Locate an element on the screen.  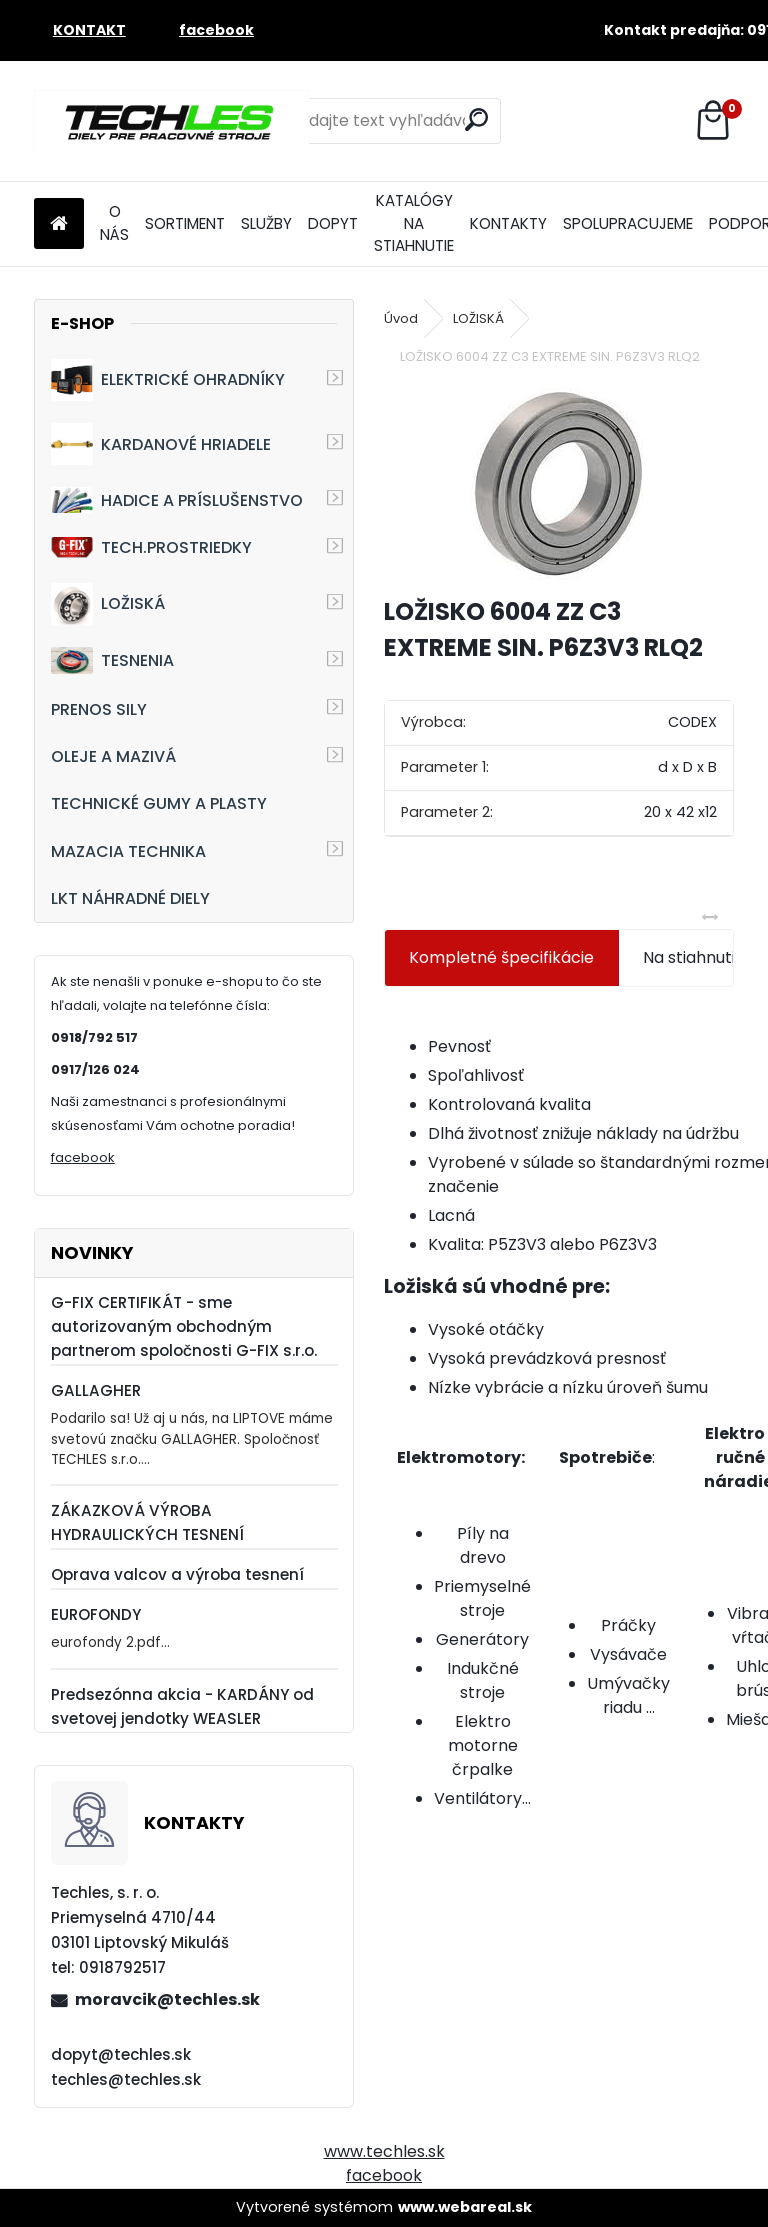
KARDANOVÉ HRIADELE is located at coordinates (161, 444).